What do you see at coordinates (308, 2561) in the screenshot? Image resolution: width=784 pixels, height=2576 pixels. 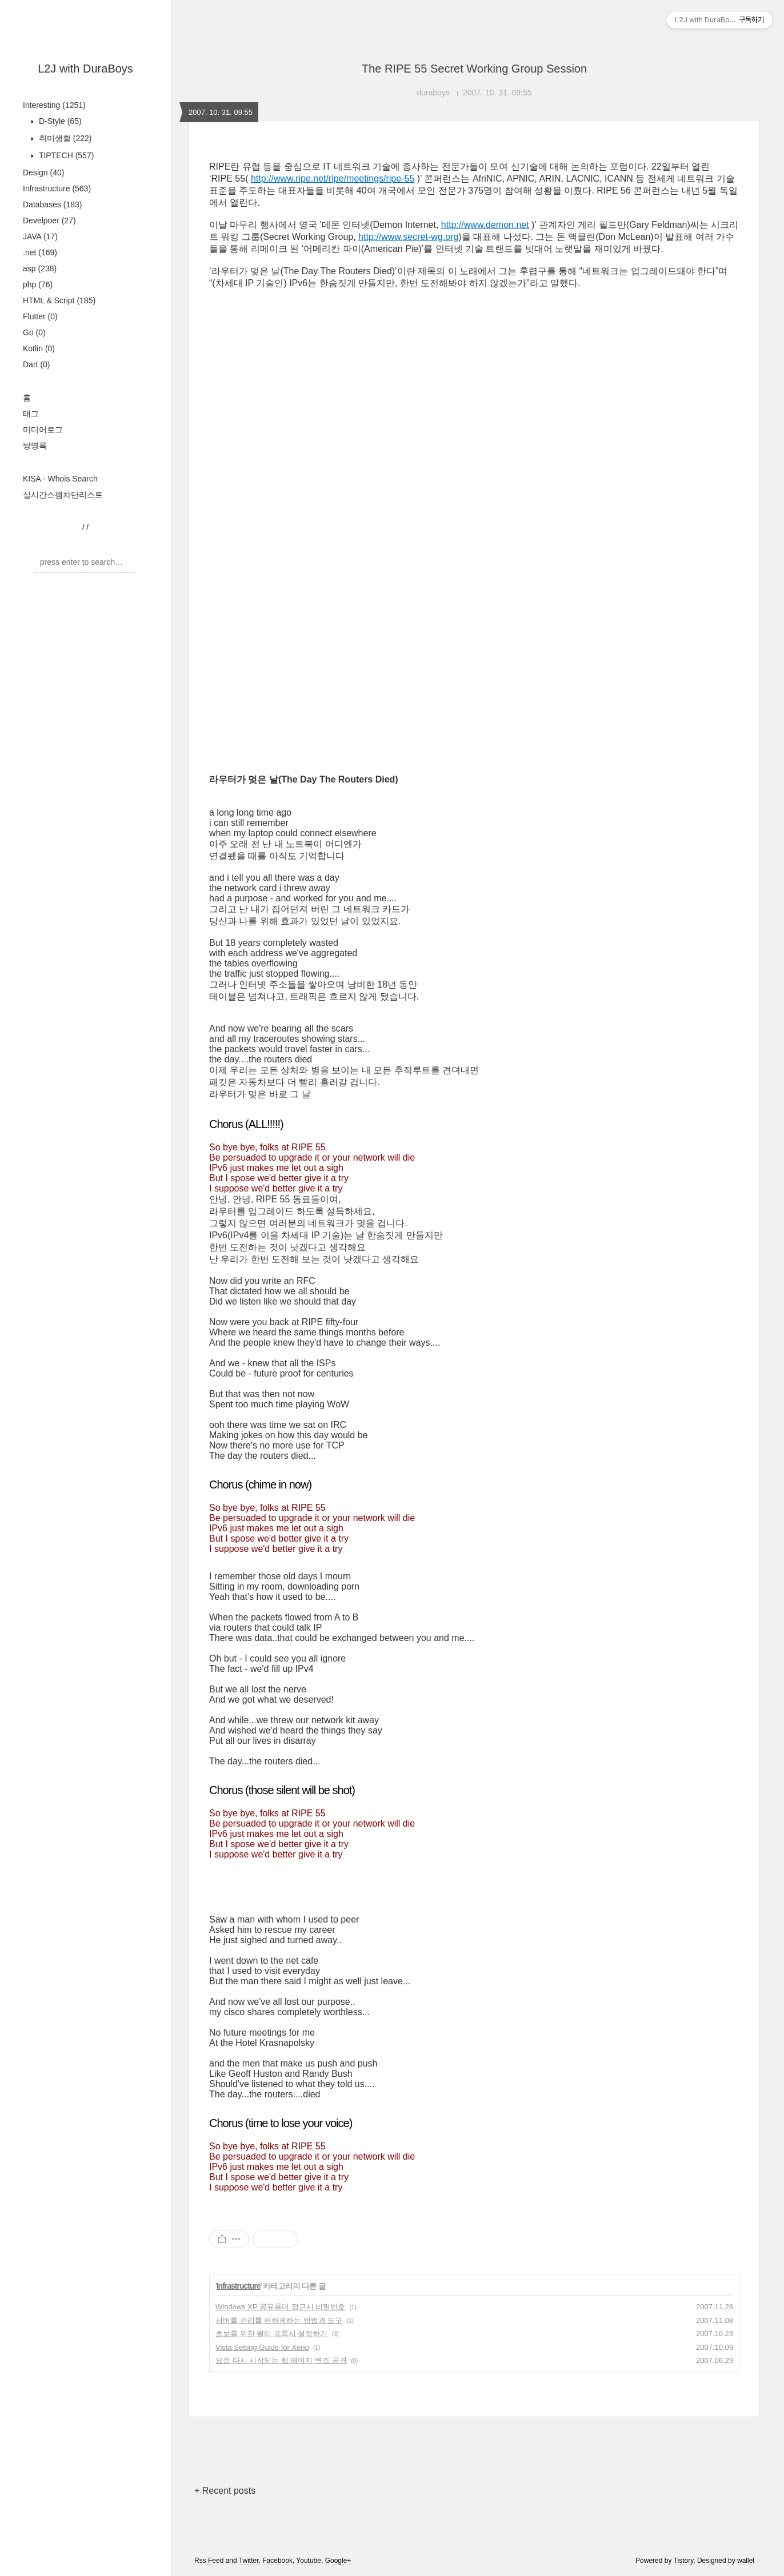 I see `Youtube` at bounding box center [308, 2561].